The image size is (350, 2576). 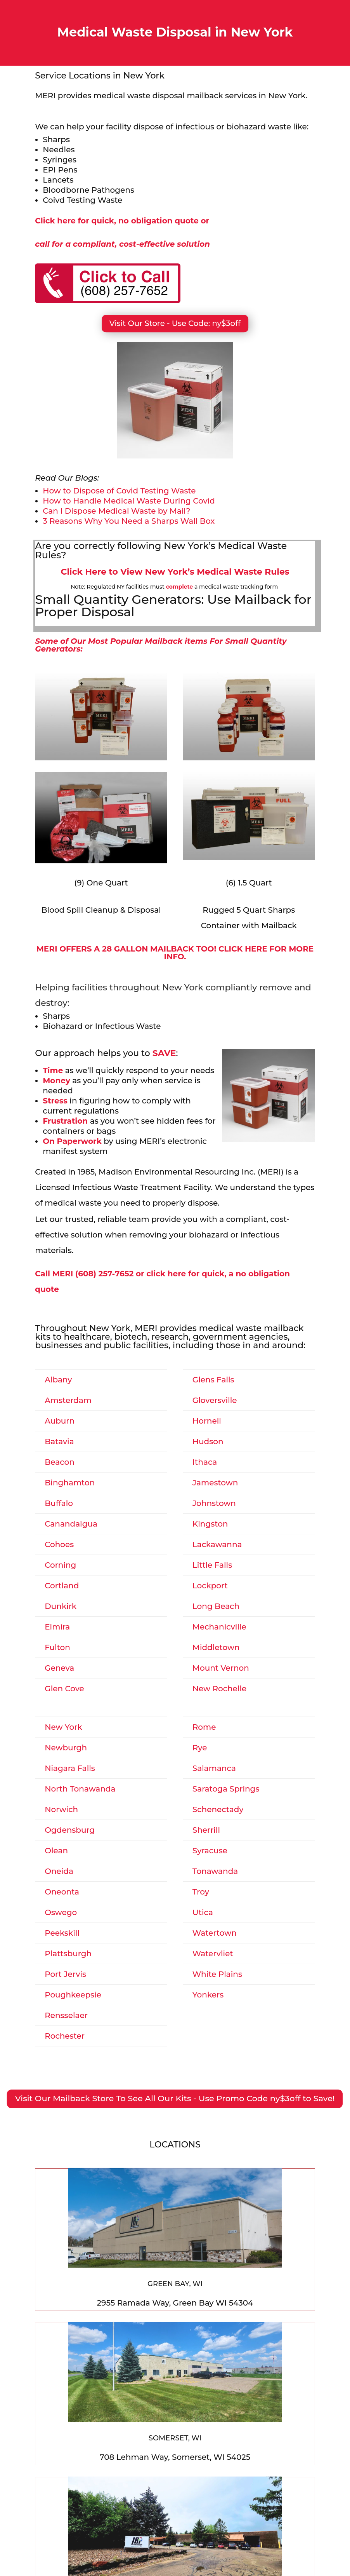 I want to click on White Plains, so click(x=217, y=1974).